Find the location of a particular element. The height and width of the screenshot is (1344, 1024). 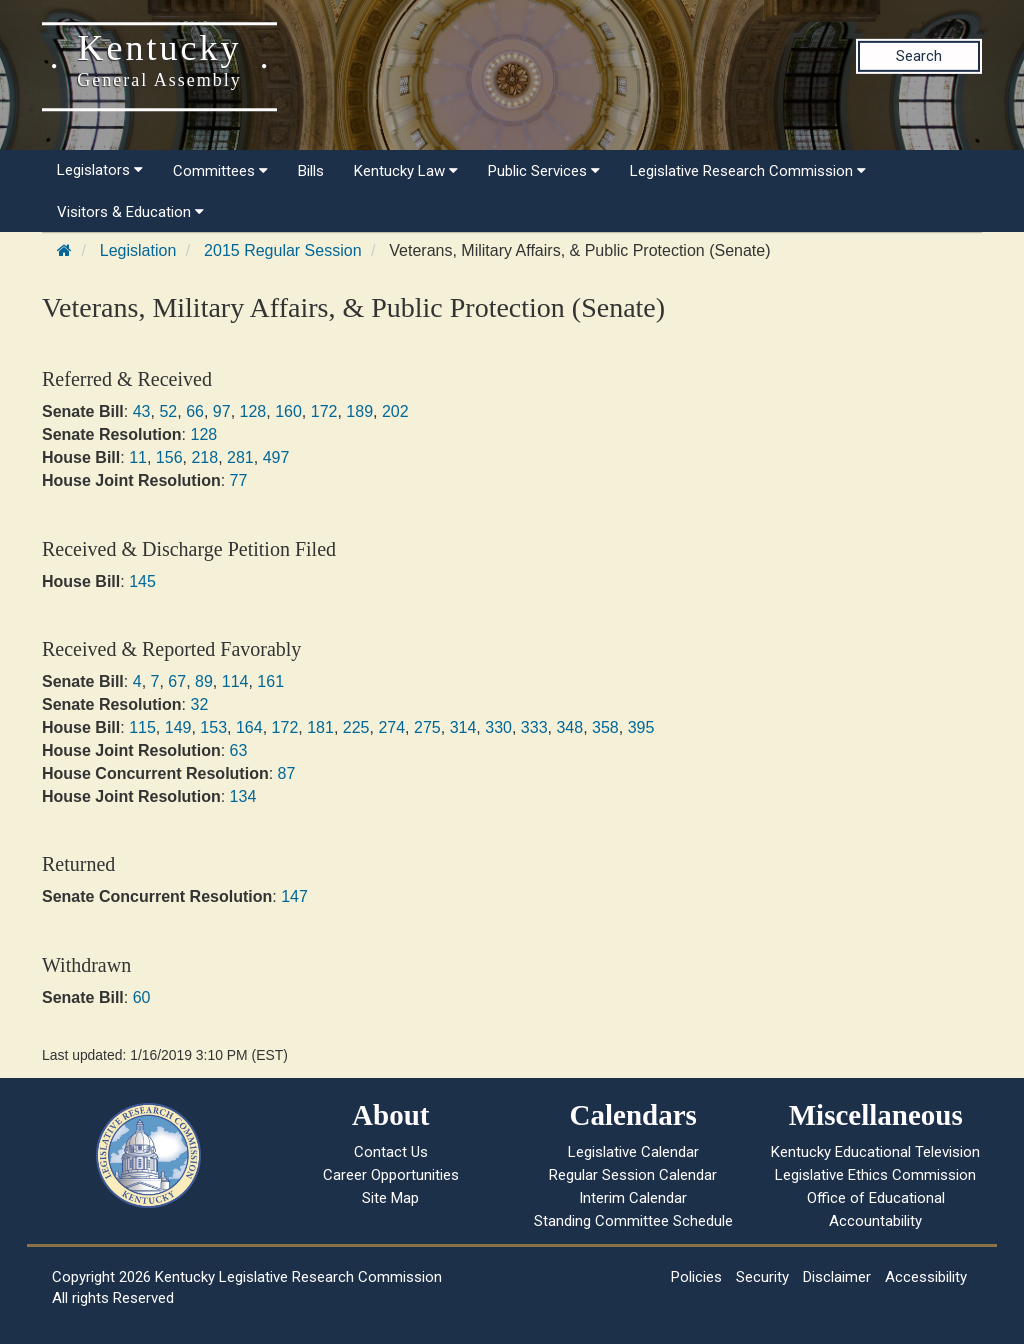

164 is located at coordinates (249, 727).